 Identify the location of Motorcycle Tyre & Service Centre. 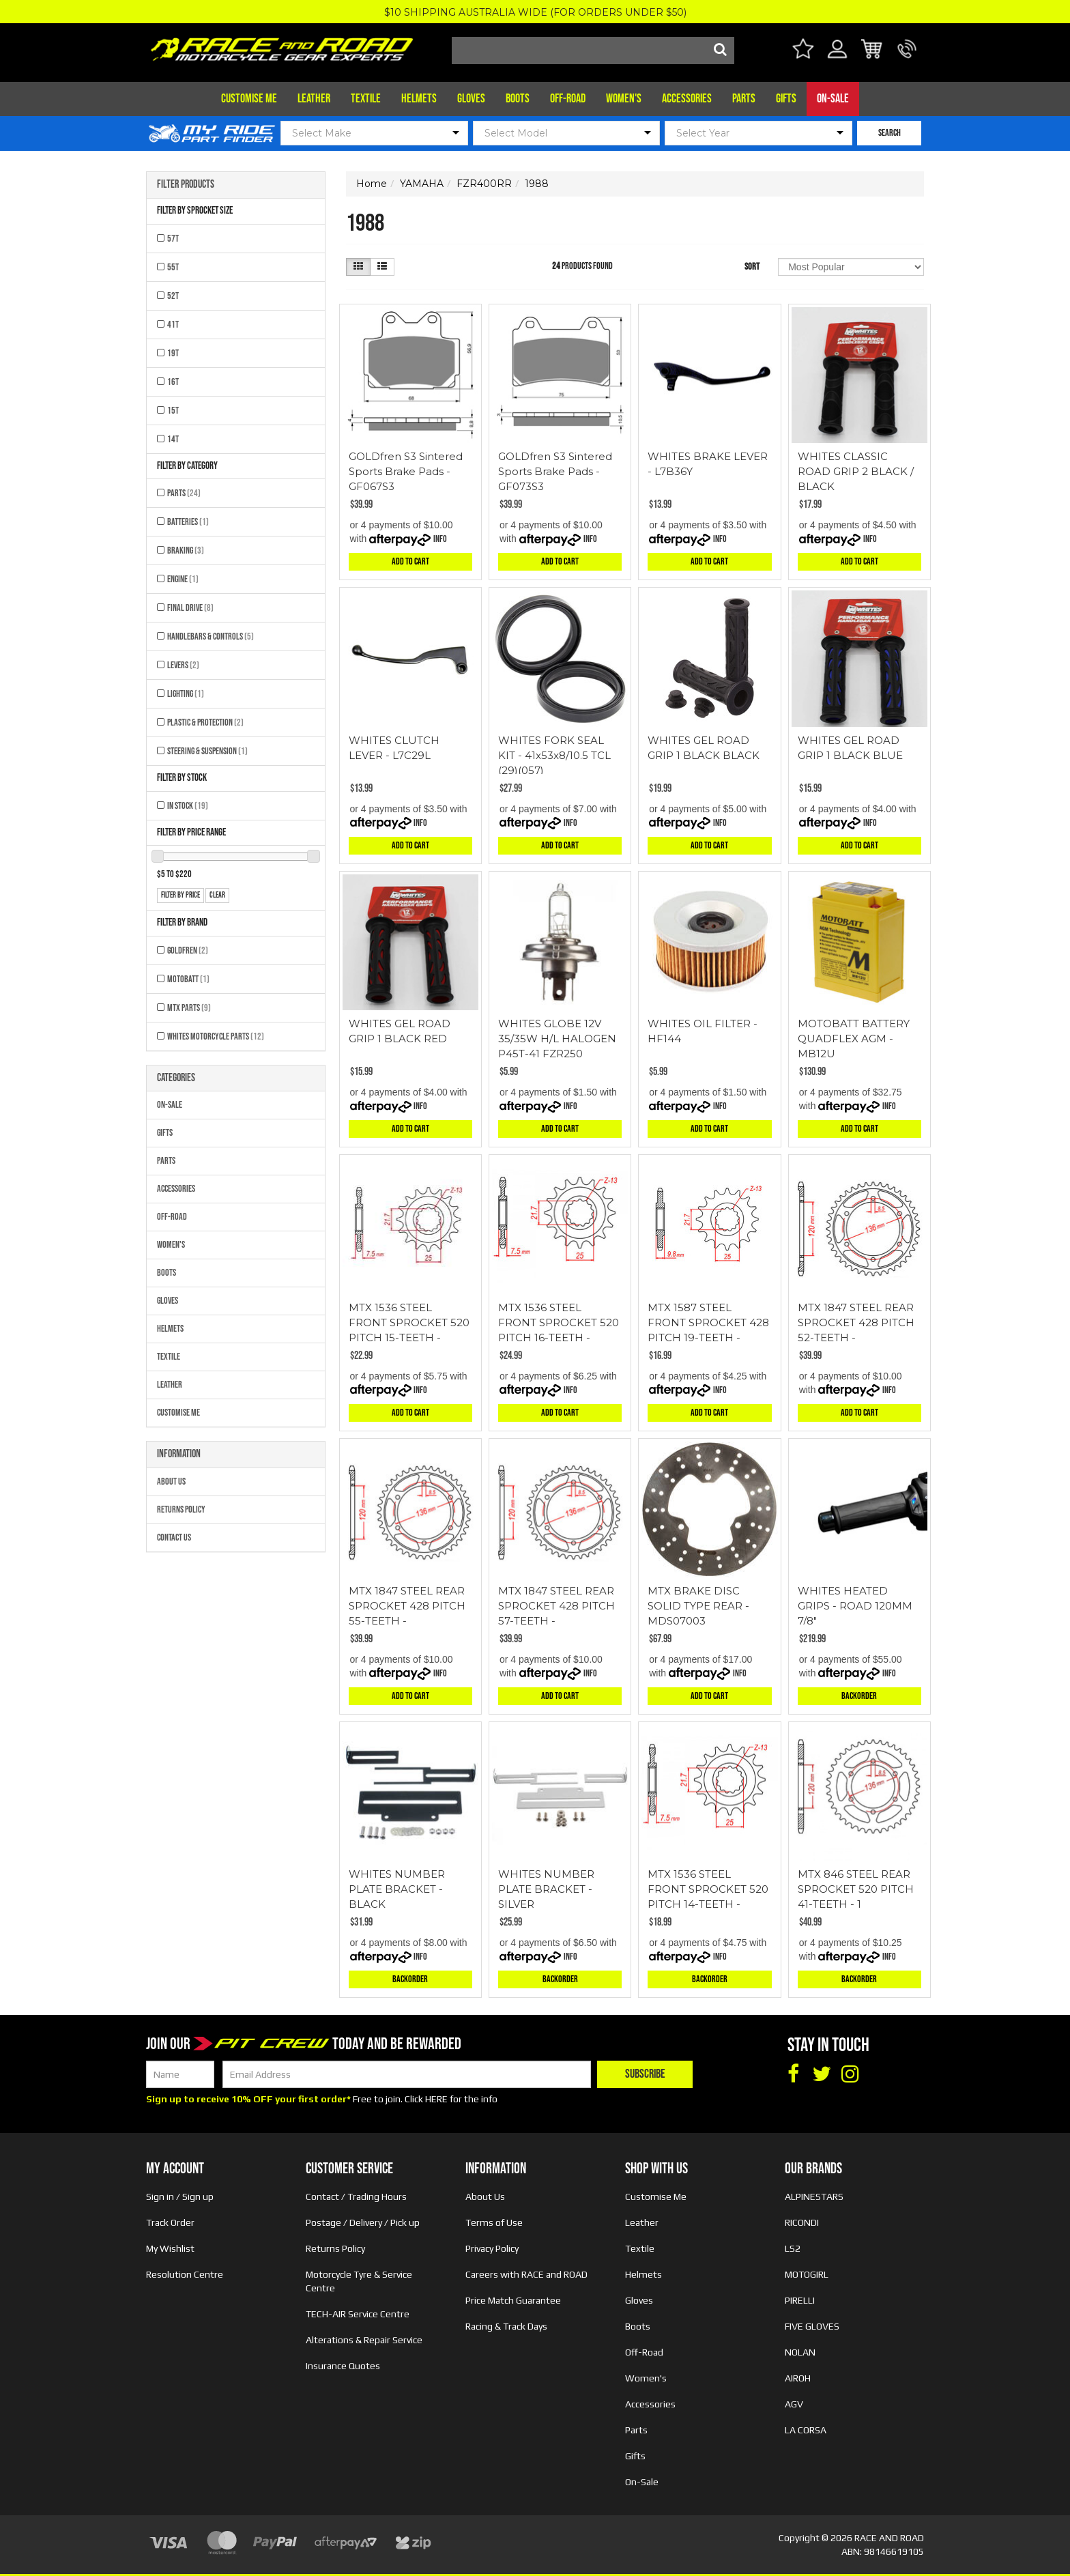
(359, 2281).